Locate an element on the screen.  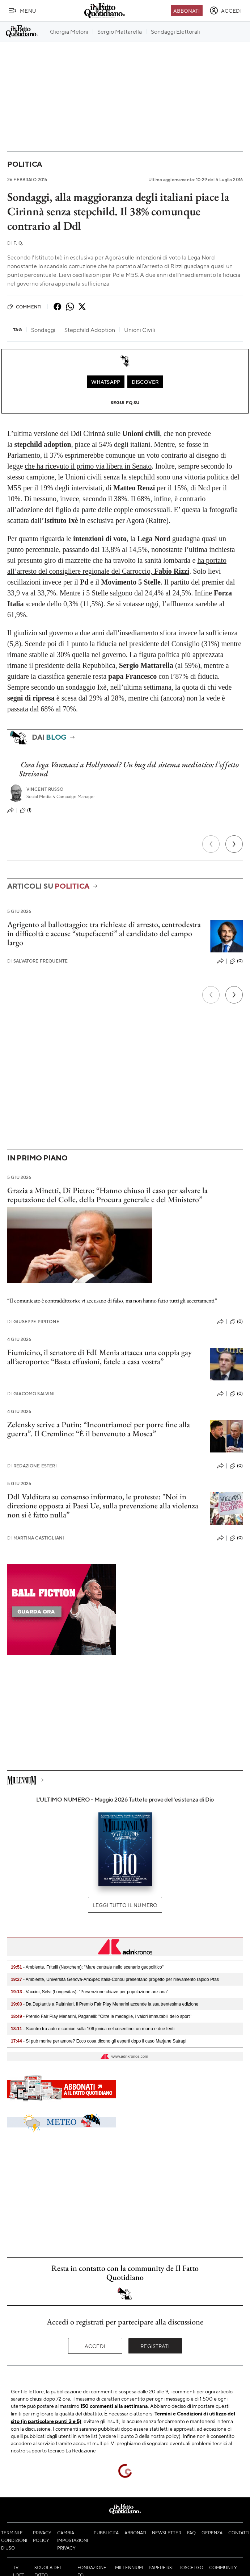
Giuseppe Pipitone is located at coordinates (33, 1321).